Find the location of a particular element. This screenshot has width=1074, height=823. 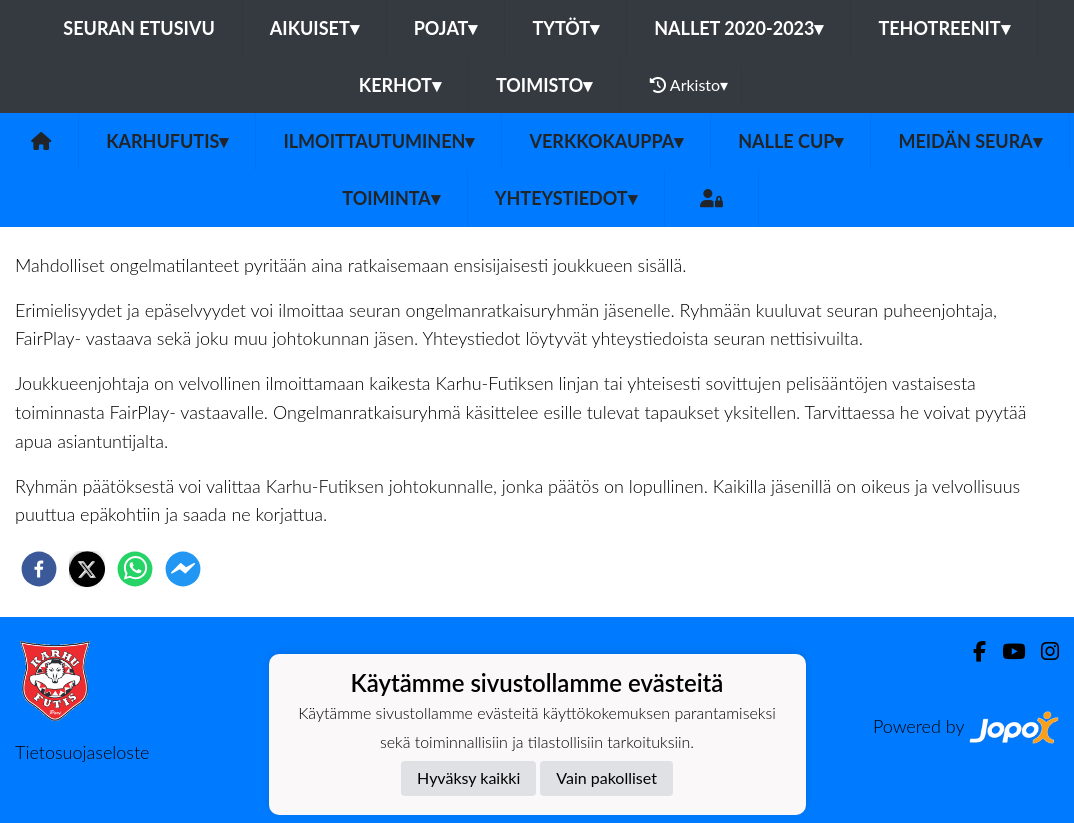

Meidän Seura is located at coordinates (969, 141).